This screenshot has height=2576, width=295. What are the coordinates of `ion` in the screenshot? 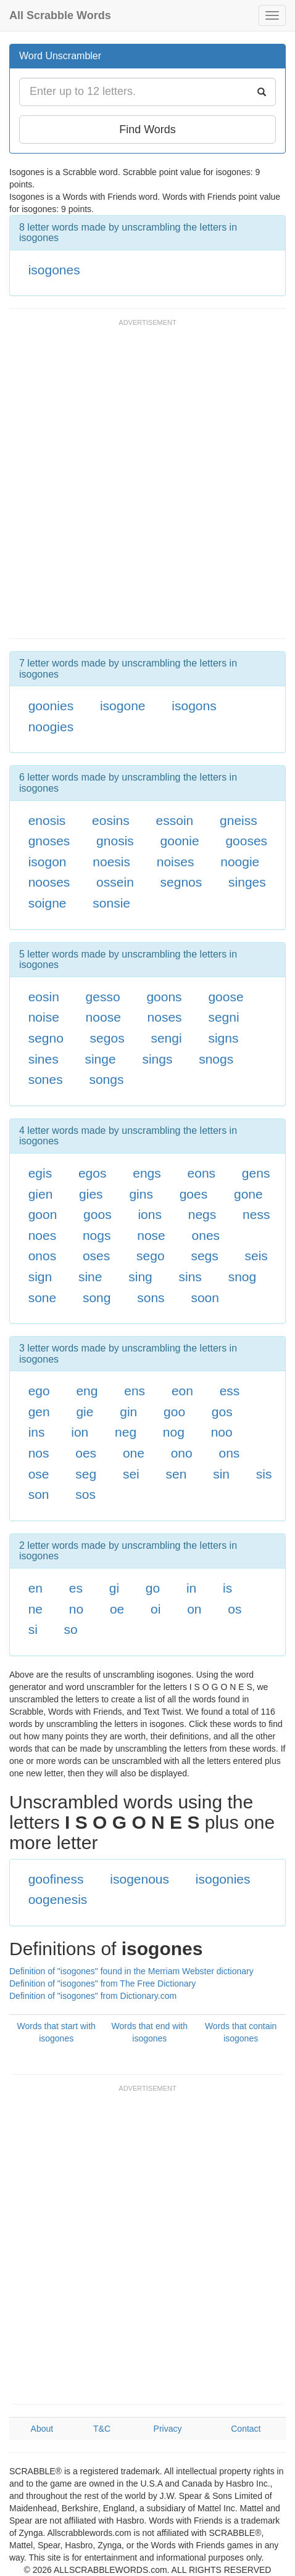 It's located at (79, 1432).